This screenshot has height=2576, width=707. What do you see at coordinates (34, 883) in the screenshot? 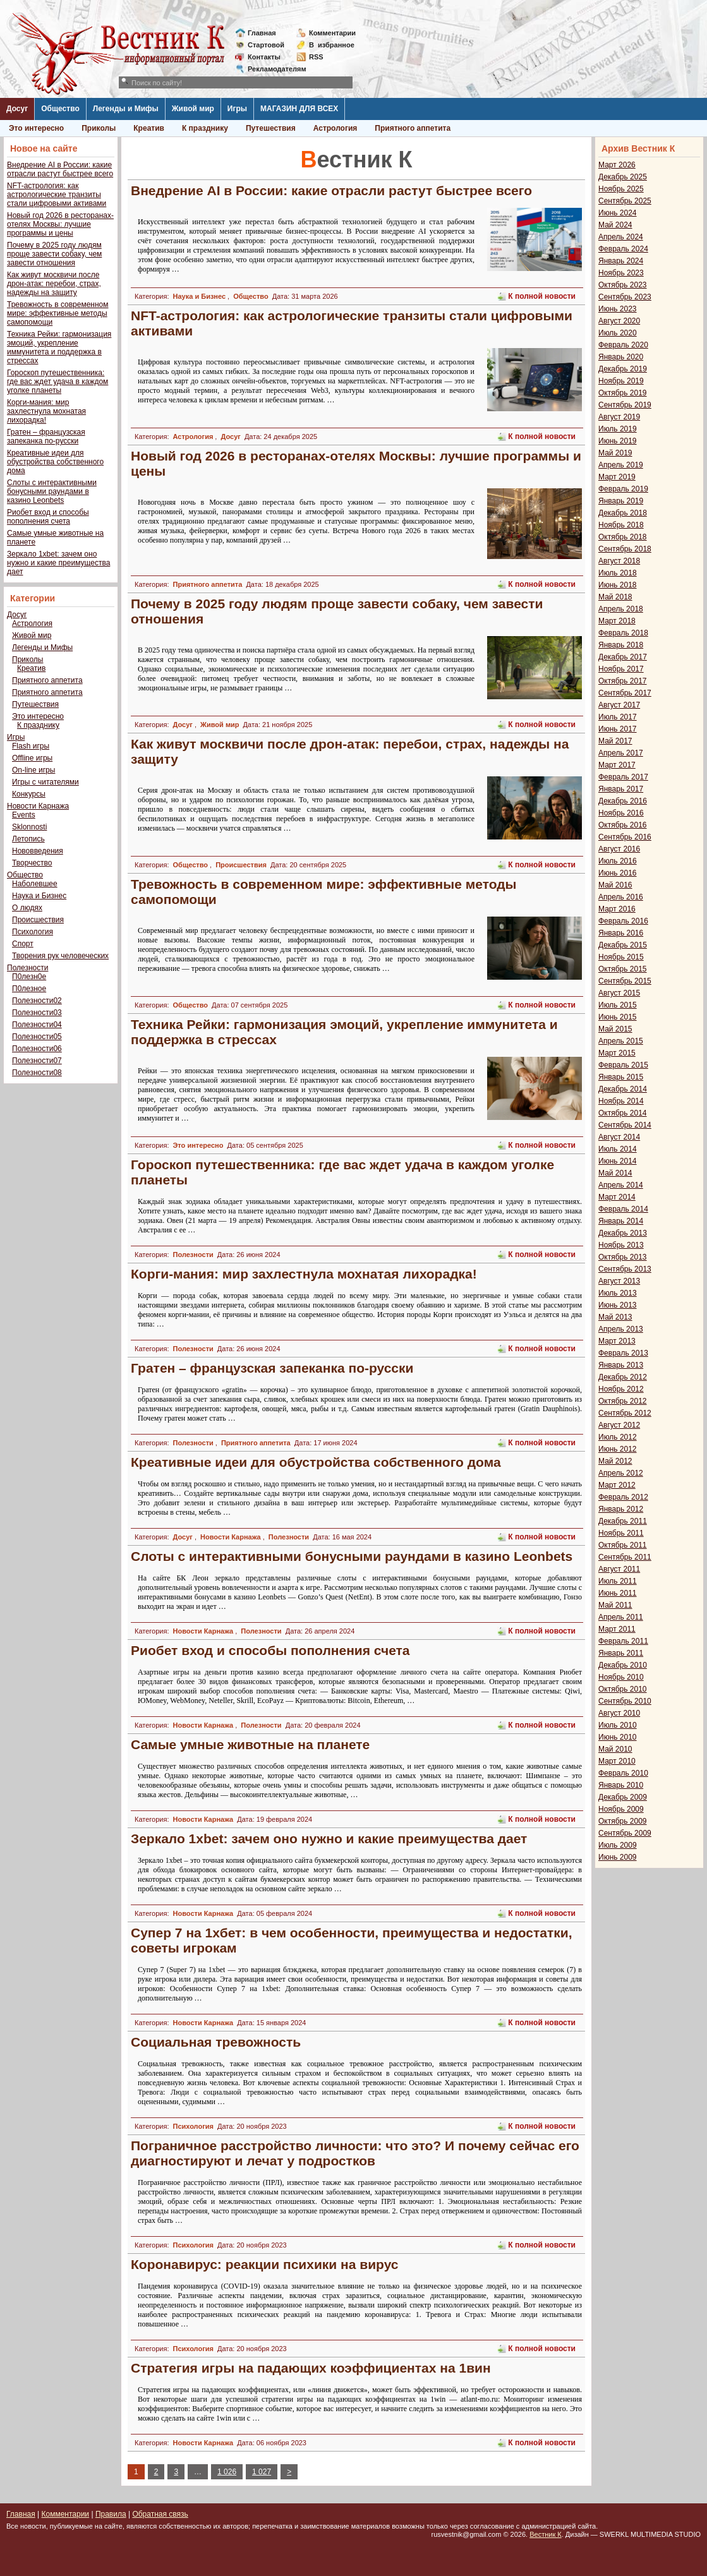
I see `Наболевшее` at bounding box center [34, 883].